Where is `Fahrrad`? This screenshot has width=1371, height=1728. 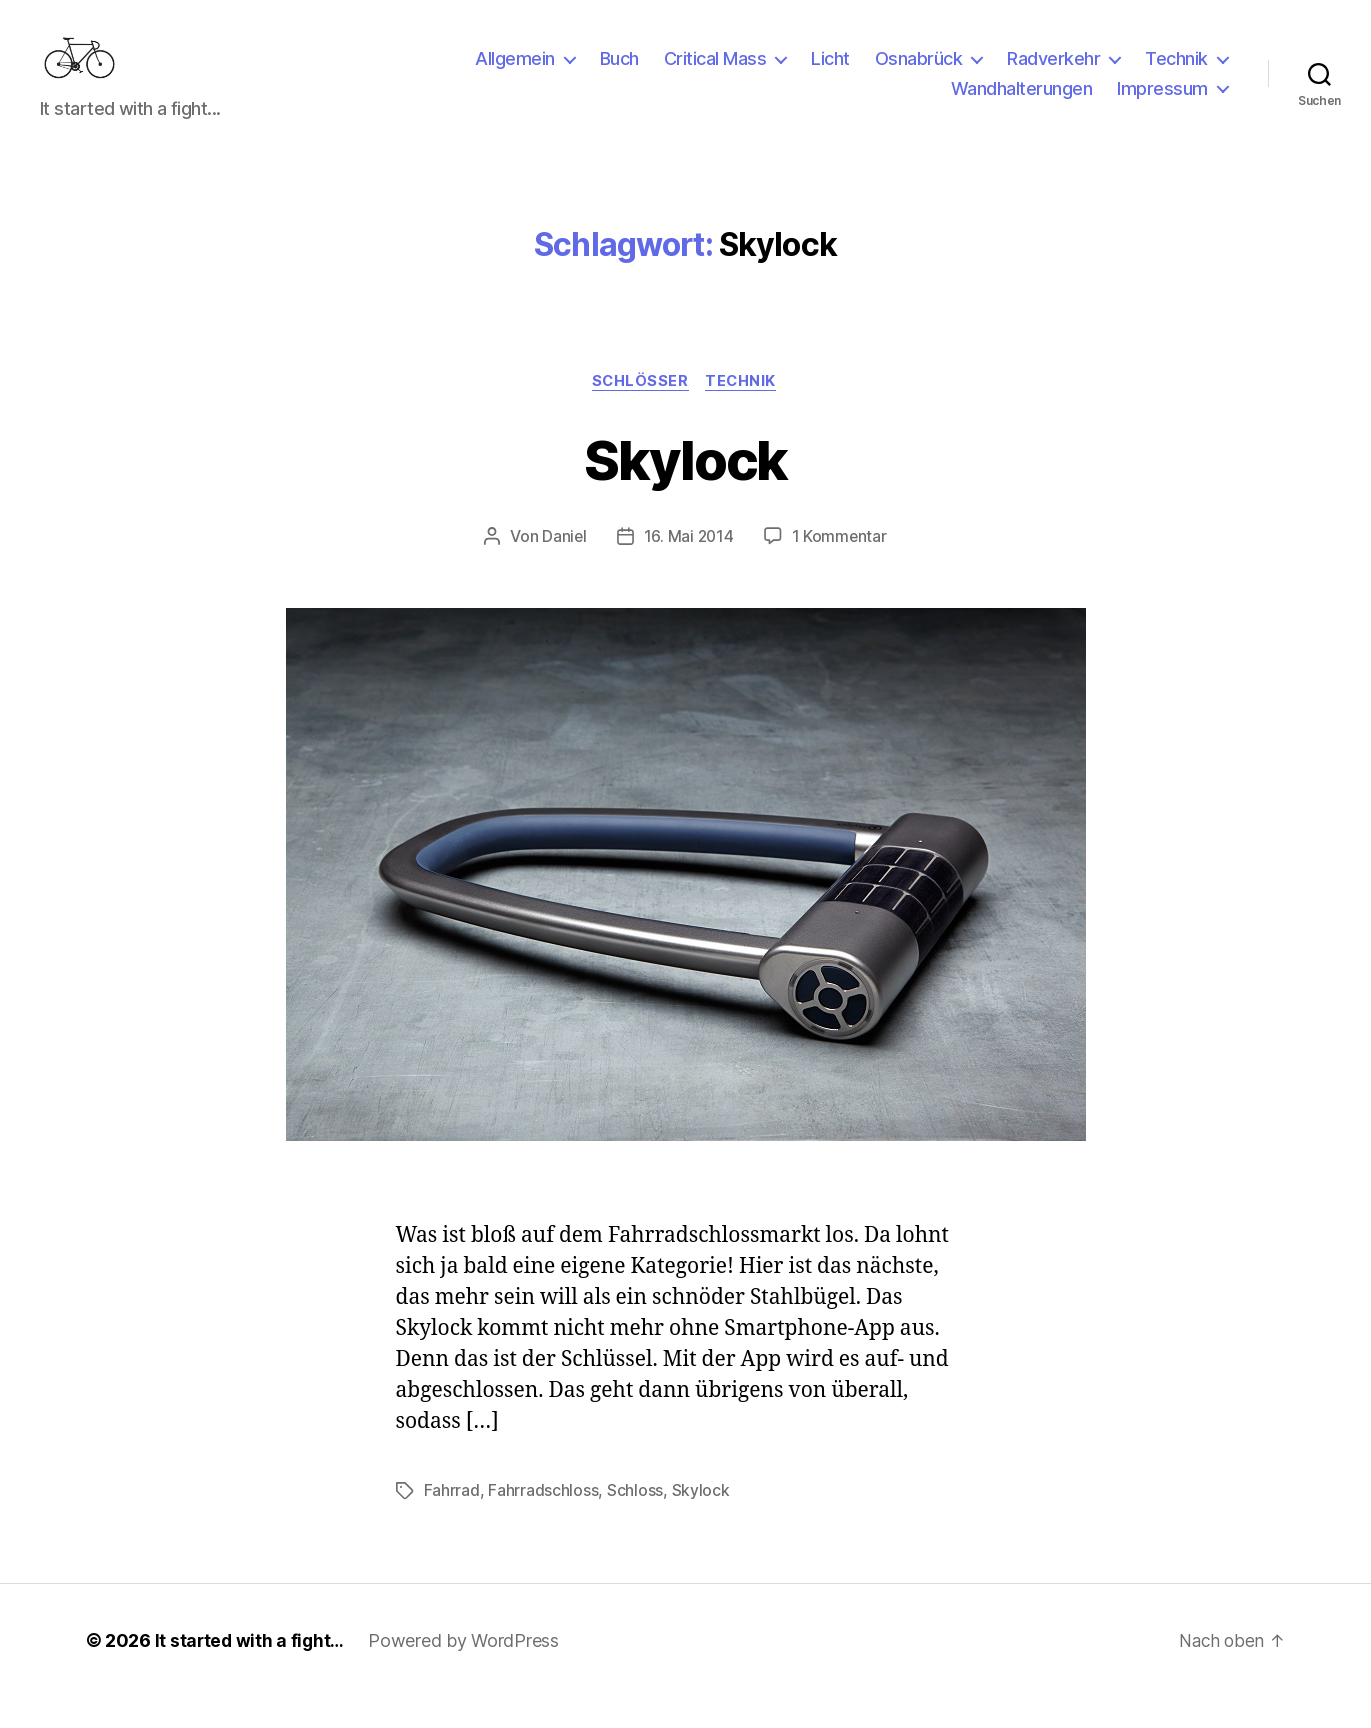
Fahrrad is located at coordinates (452, 1522).